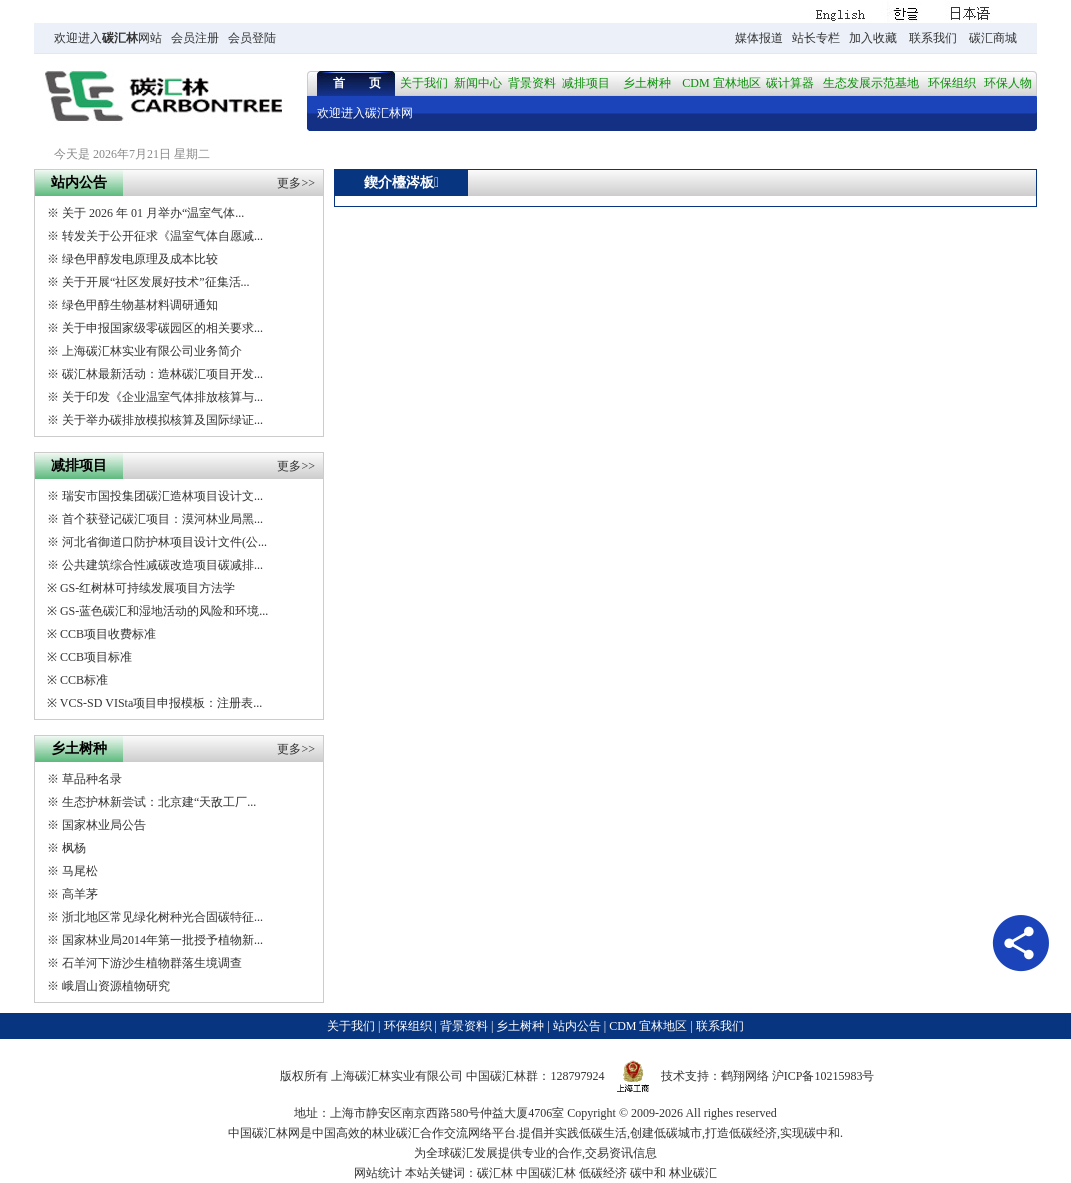 The height and width of the screenshot is (1183, 1071). What do you see at coordinates (378, 1173) in the screenshot?
I see `网站统计` at bounding box center [378, 1173].